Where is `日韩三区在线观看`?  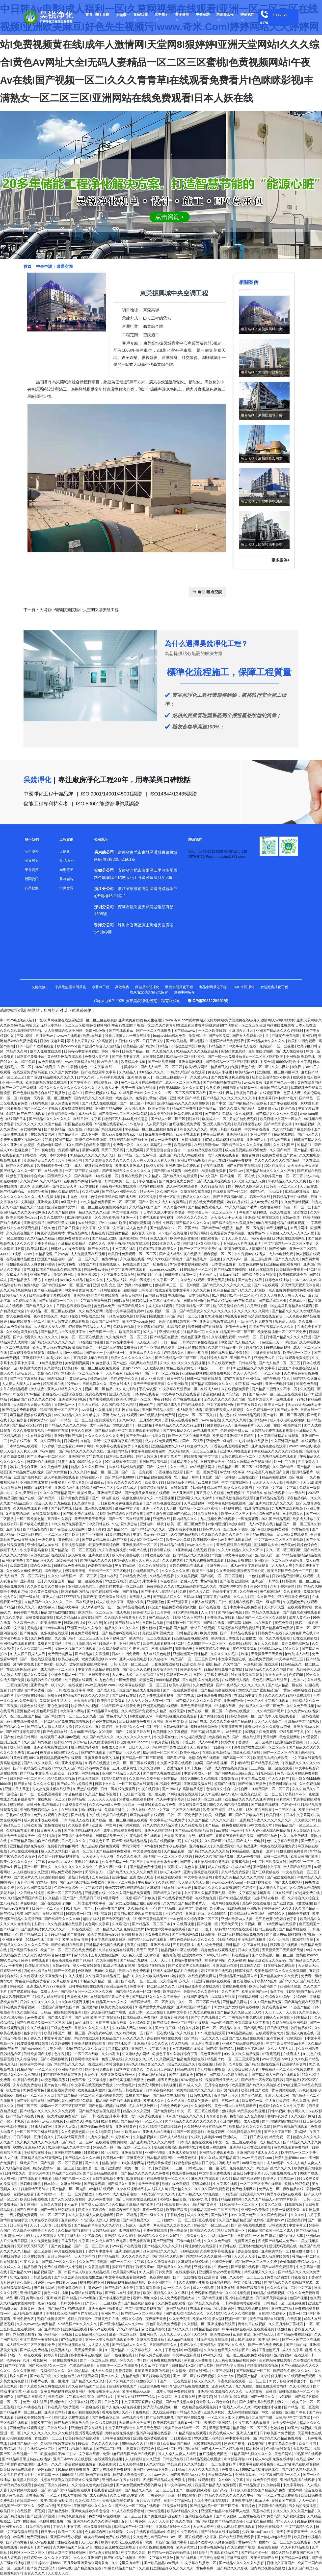
日韩三区在线观看 is located at coordinates (192, 1347).